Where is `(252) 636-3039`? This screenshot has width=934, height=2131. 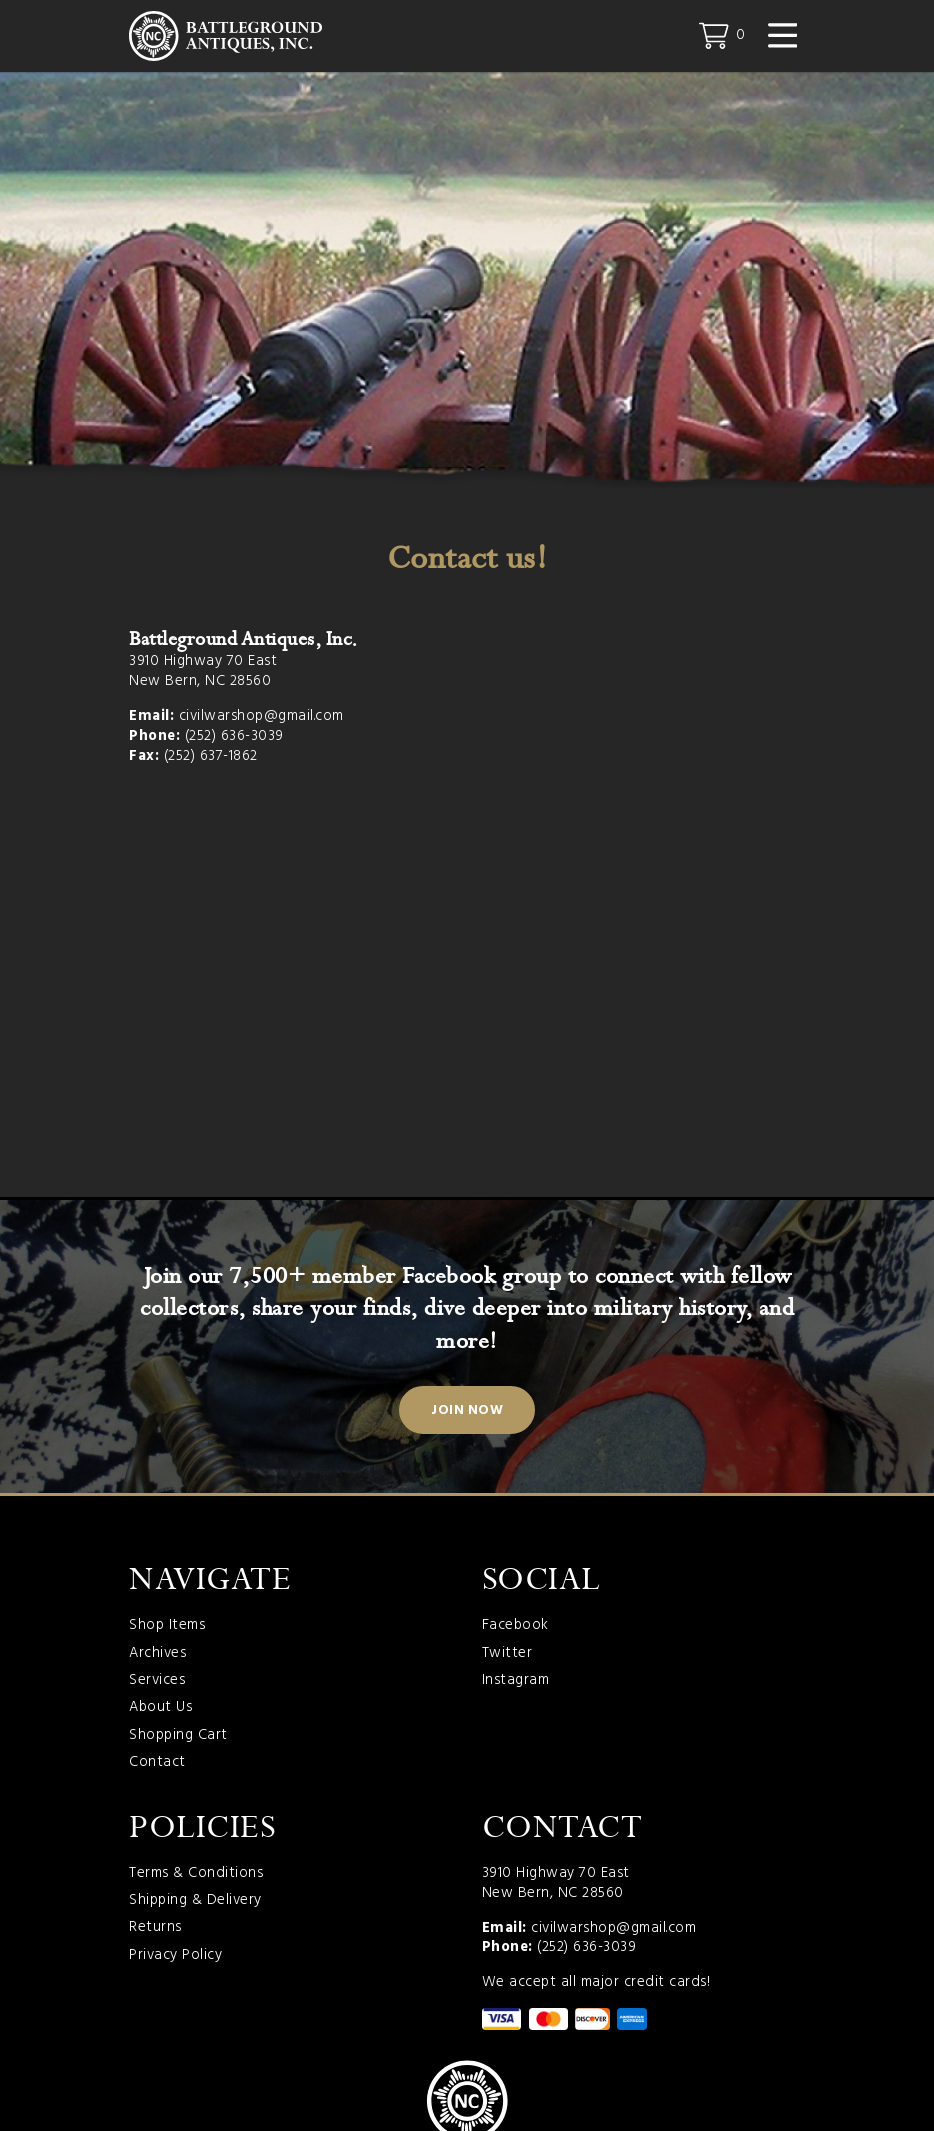
(252) 636-3039 is located at coordinates (234, 738).